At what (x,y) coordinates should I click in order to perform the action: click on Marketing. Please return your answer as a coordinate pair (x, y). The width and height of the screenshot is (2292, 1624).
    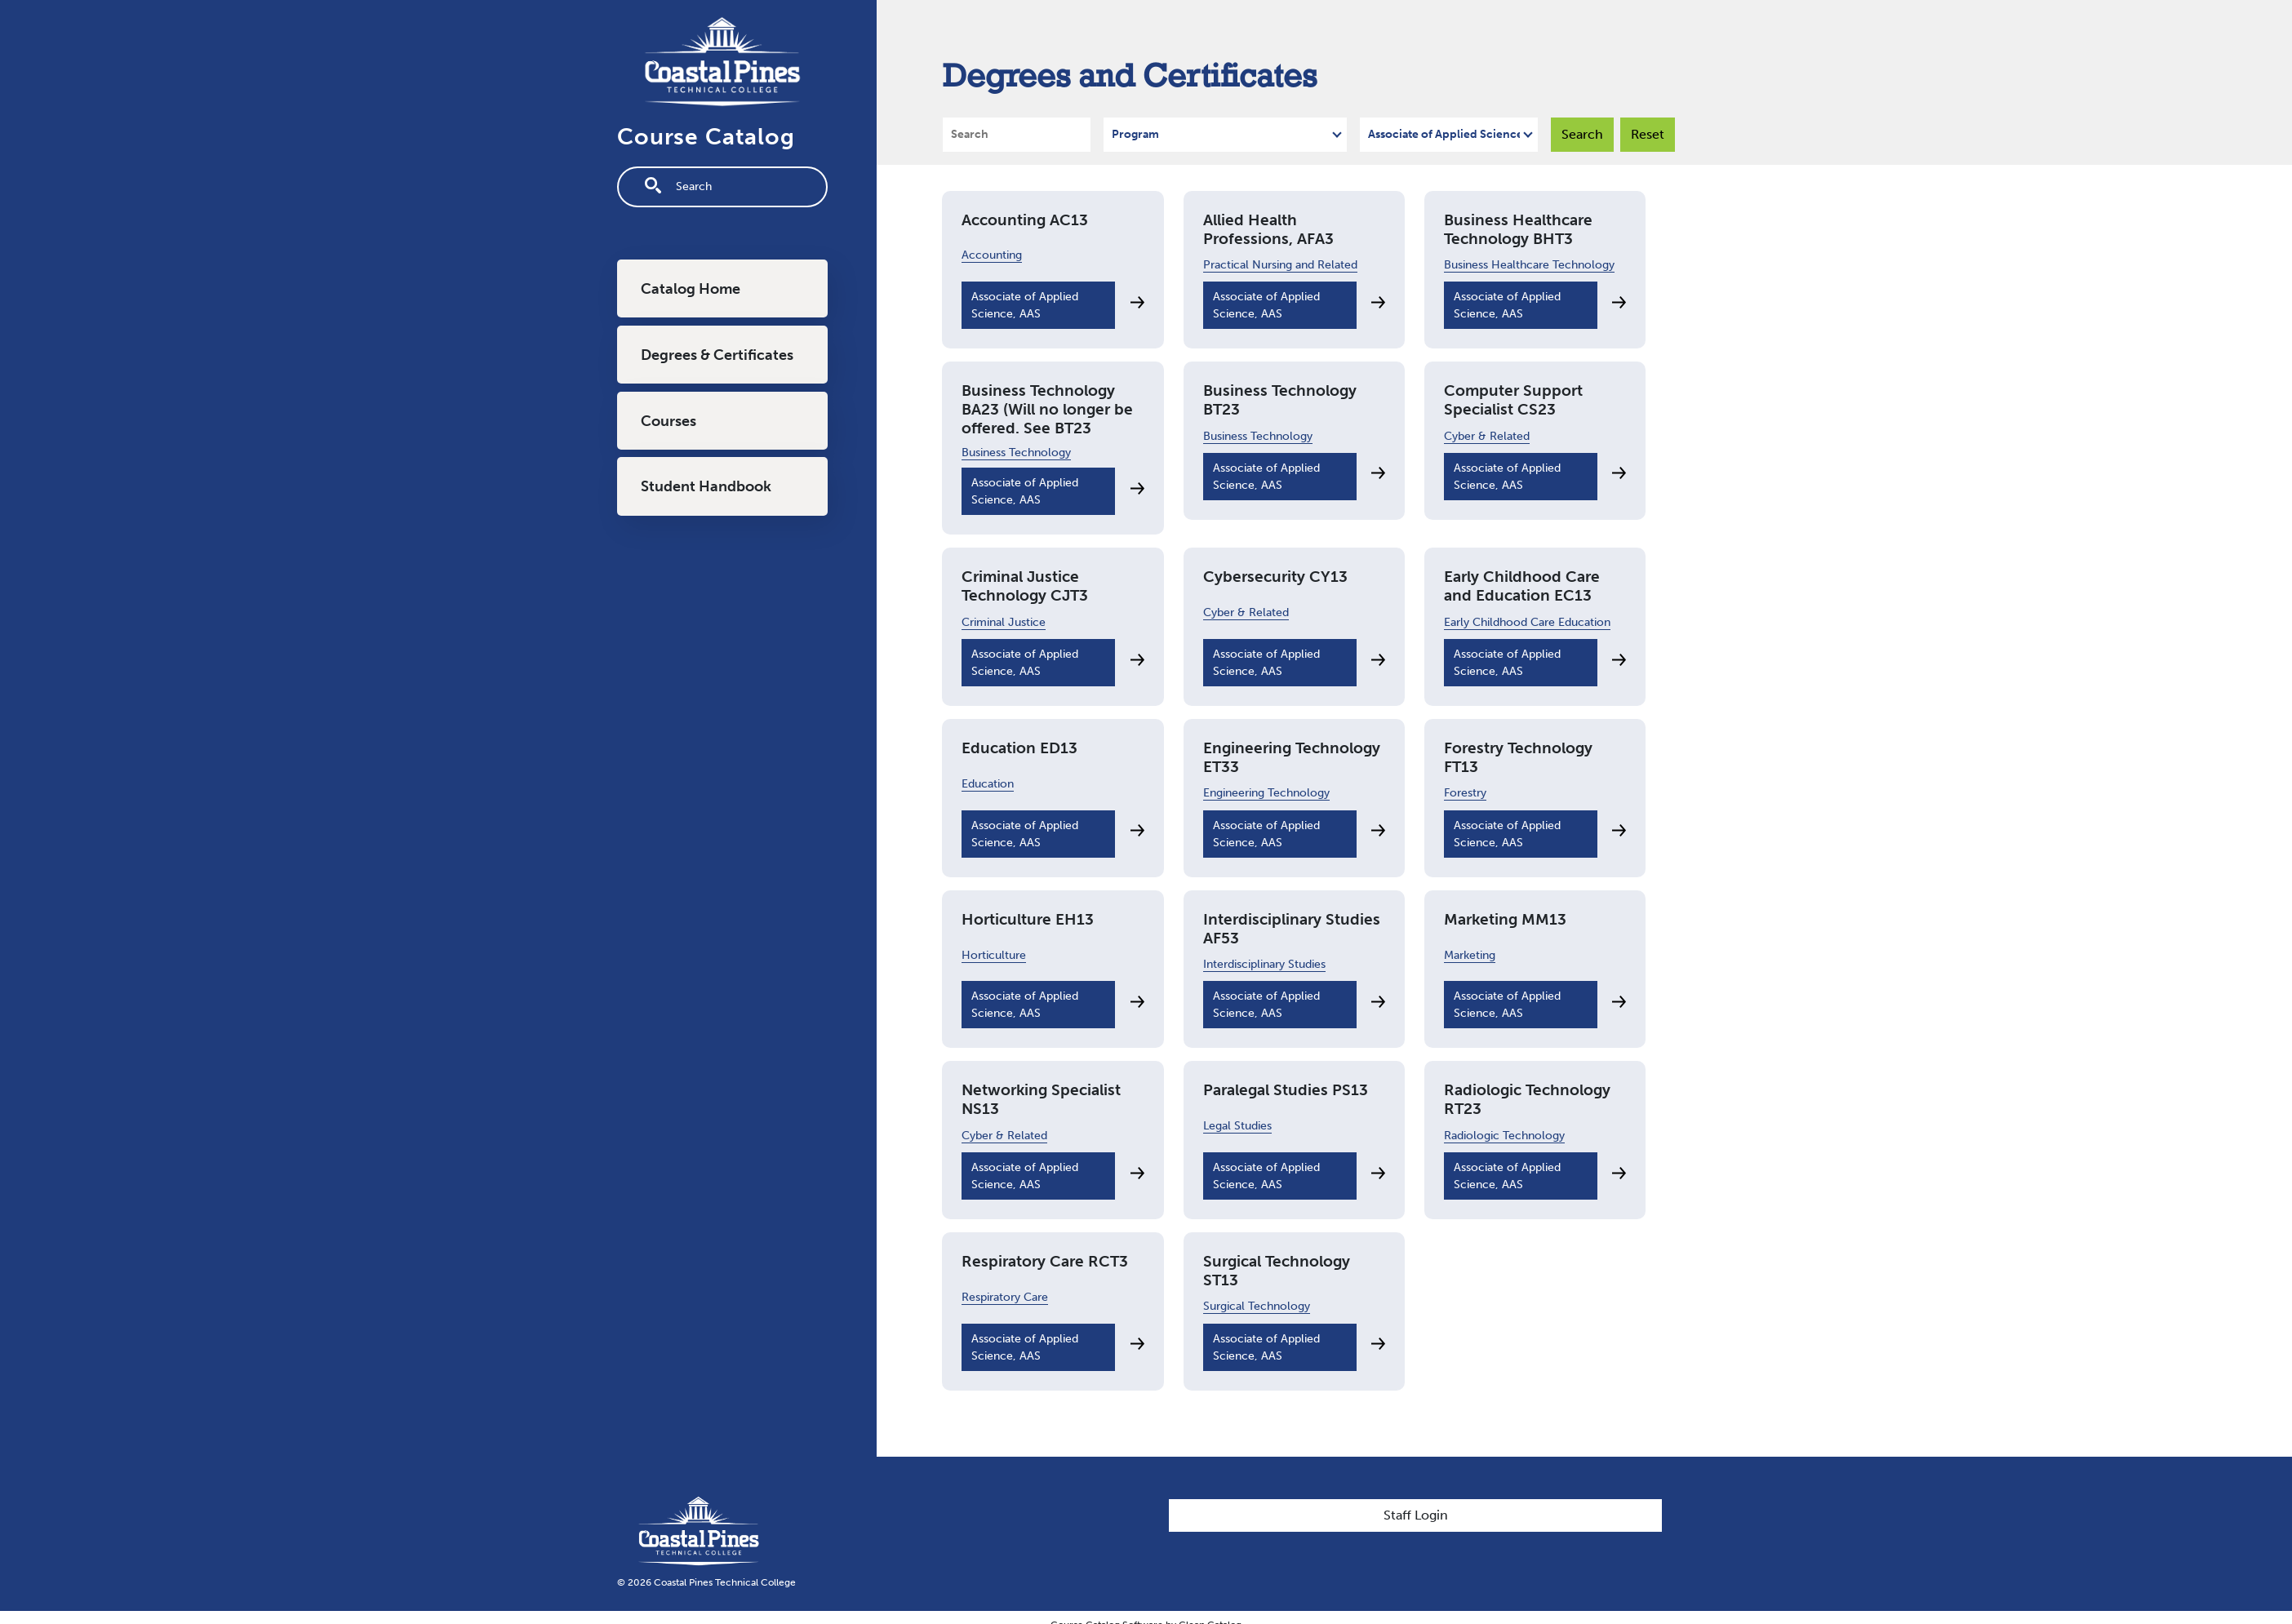
    Looking at the image, I should click on (1469, 955).